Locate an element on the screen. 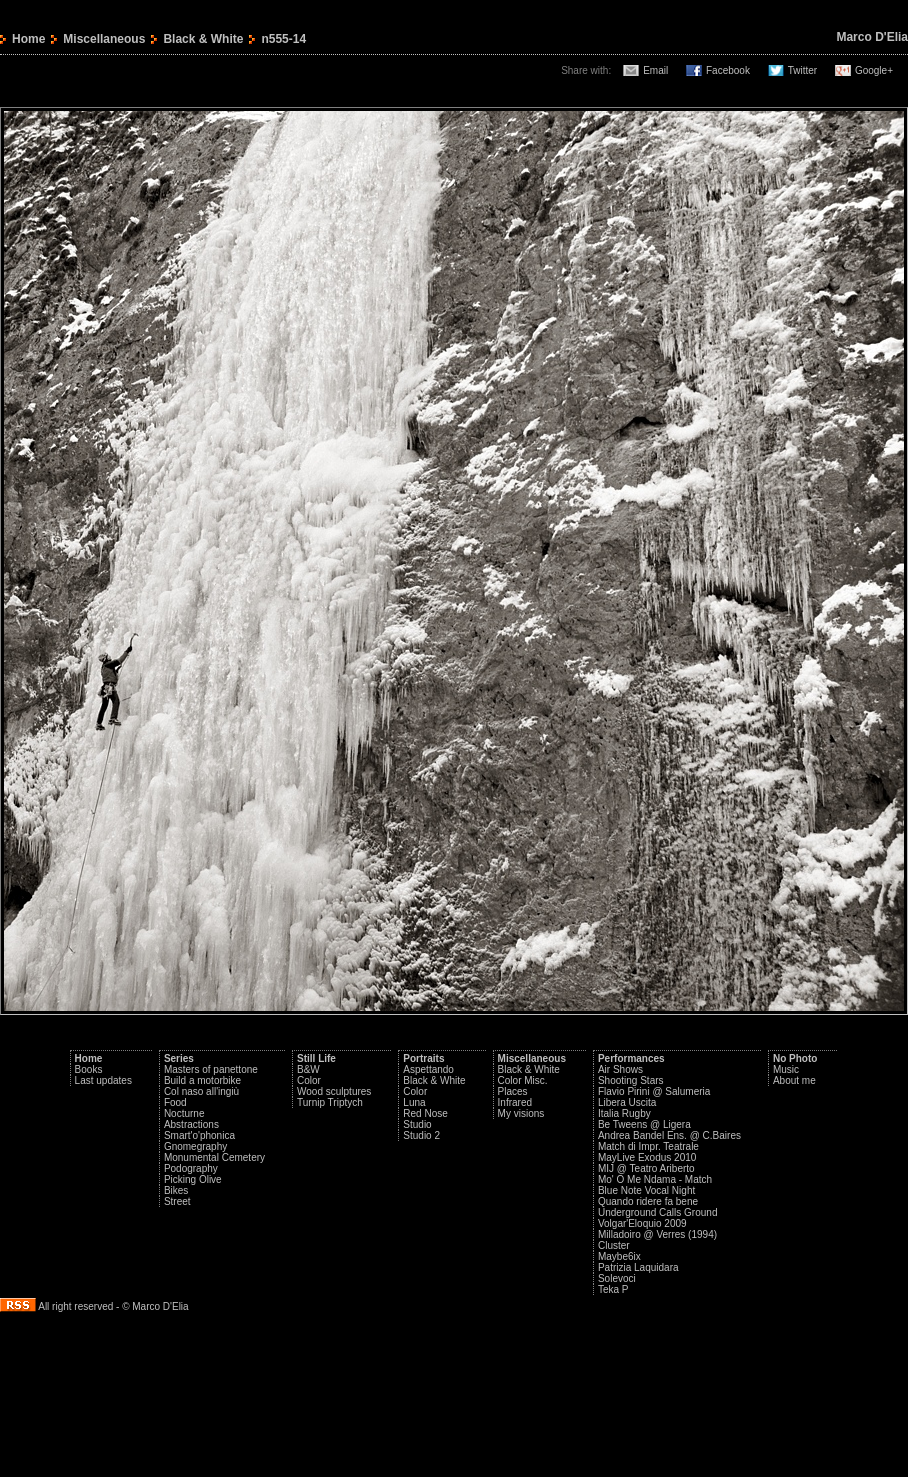 The width and height of the screenshot is (908, 1477). Be Tweens @ Ligera is located at coordinates (644, 1124).